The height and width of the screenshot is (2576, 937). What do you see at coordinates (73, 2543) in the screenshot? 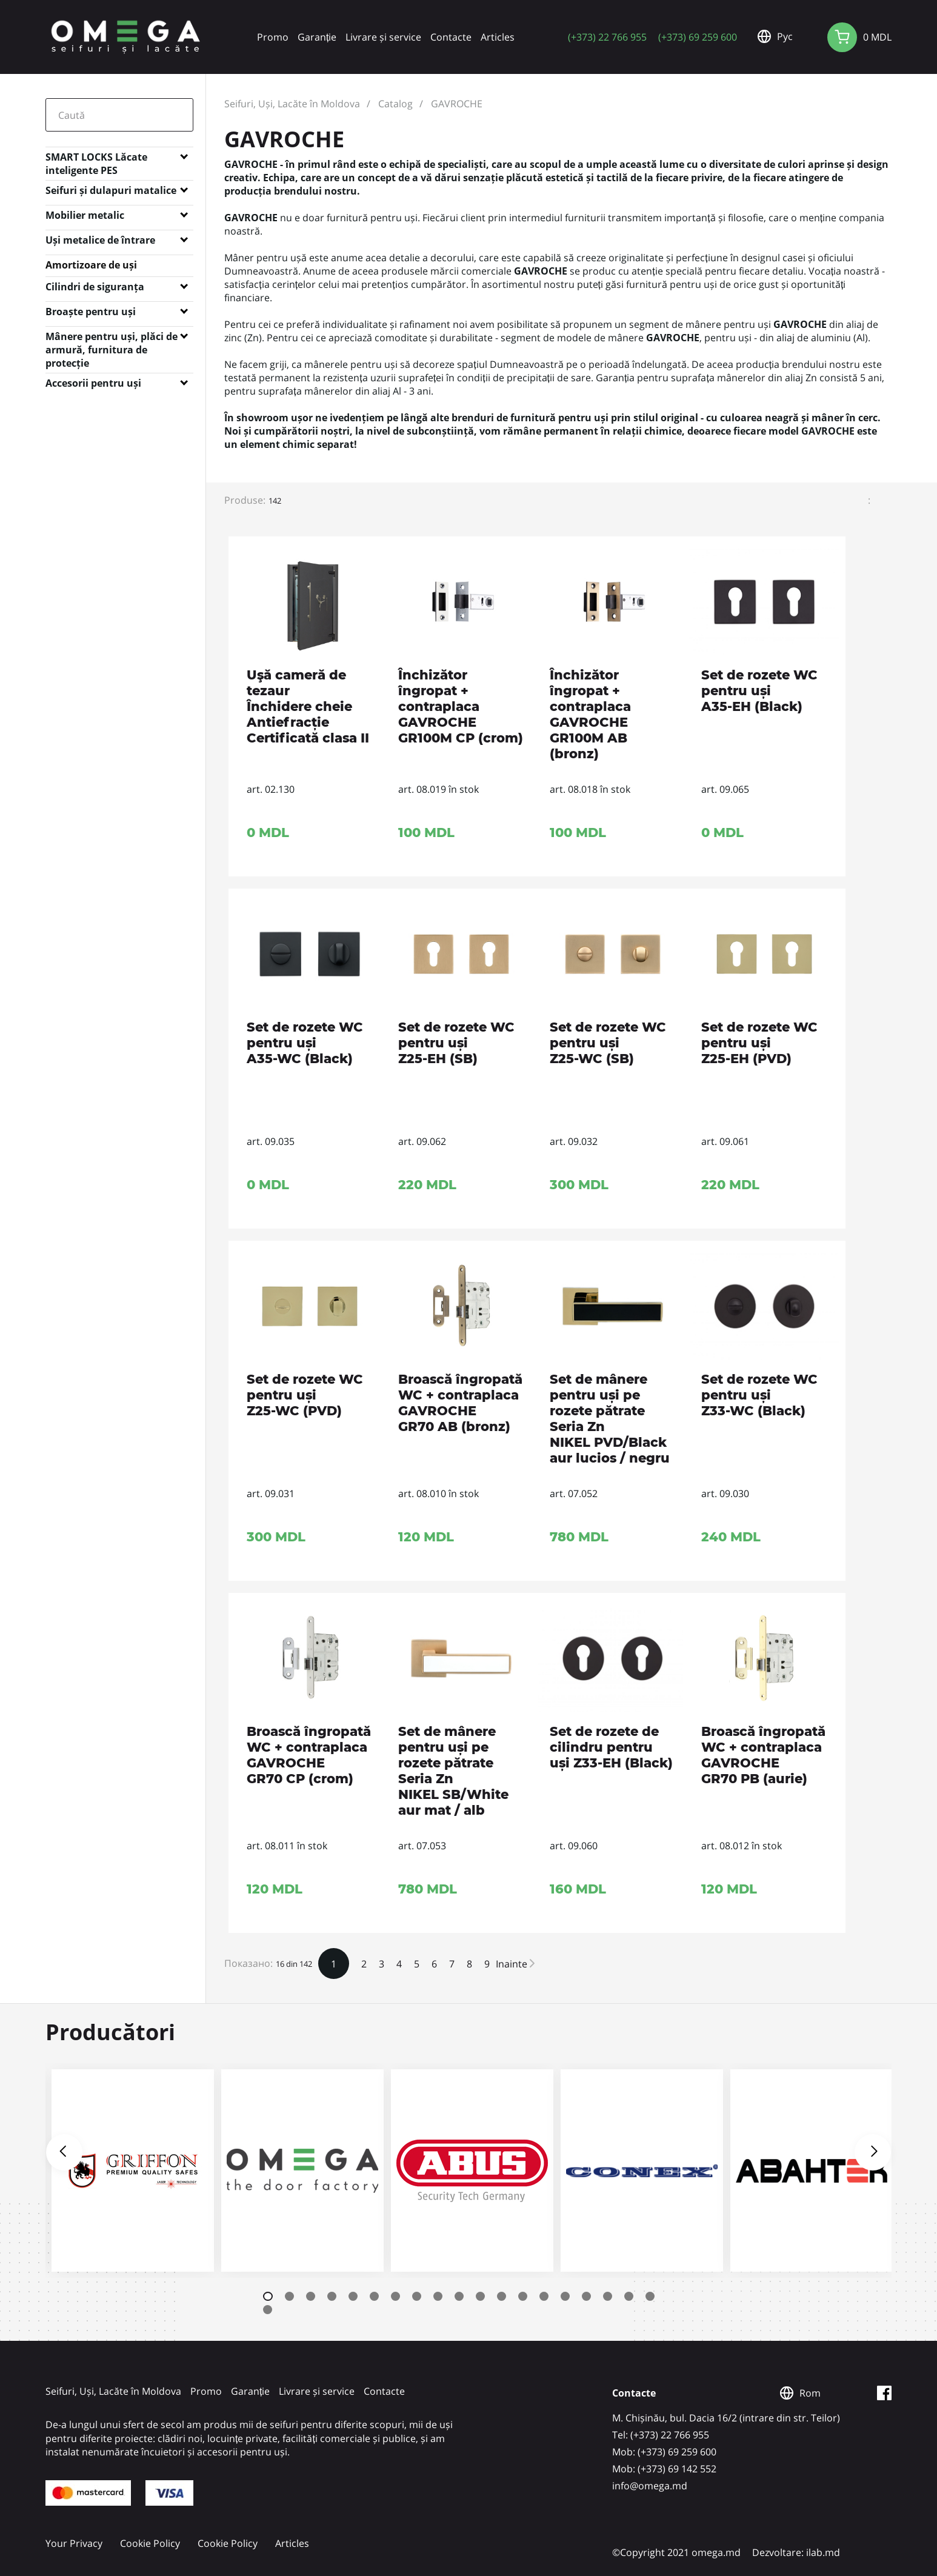
I see `Your Privacy` at bounding box center [73, 2543].